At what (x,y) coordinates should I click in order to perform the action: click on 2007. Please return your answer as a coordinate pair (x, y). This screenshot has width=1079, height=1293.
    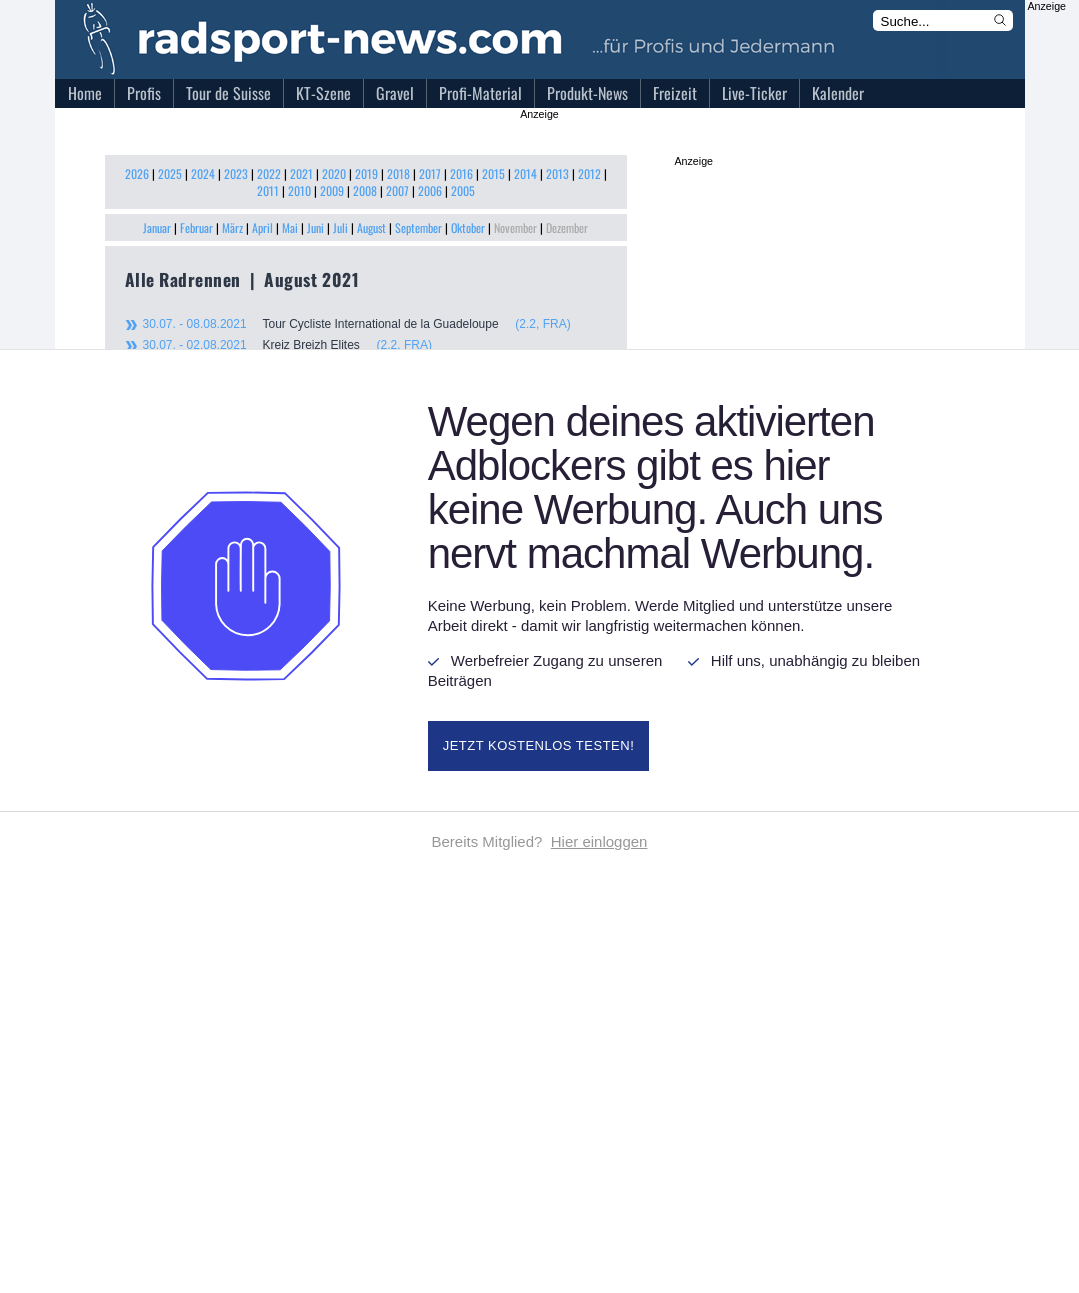
    Looking at the image, I should click on (397, 190).